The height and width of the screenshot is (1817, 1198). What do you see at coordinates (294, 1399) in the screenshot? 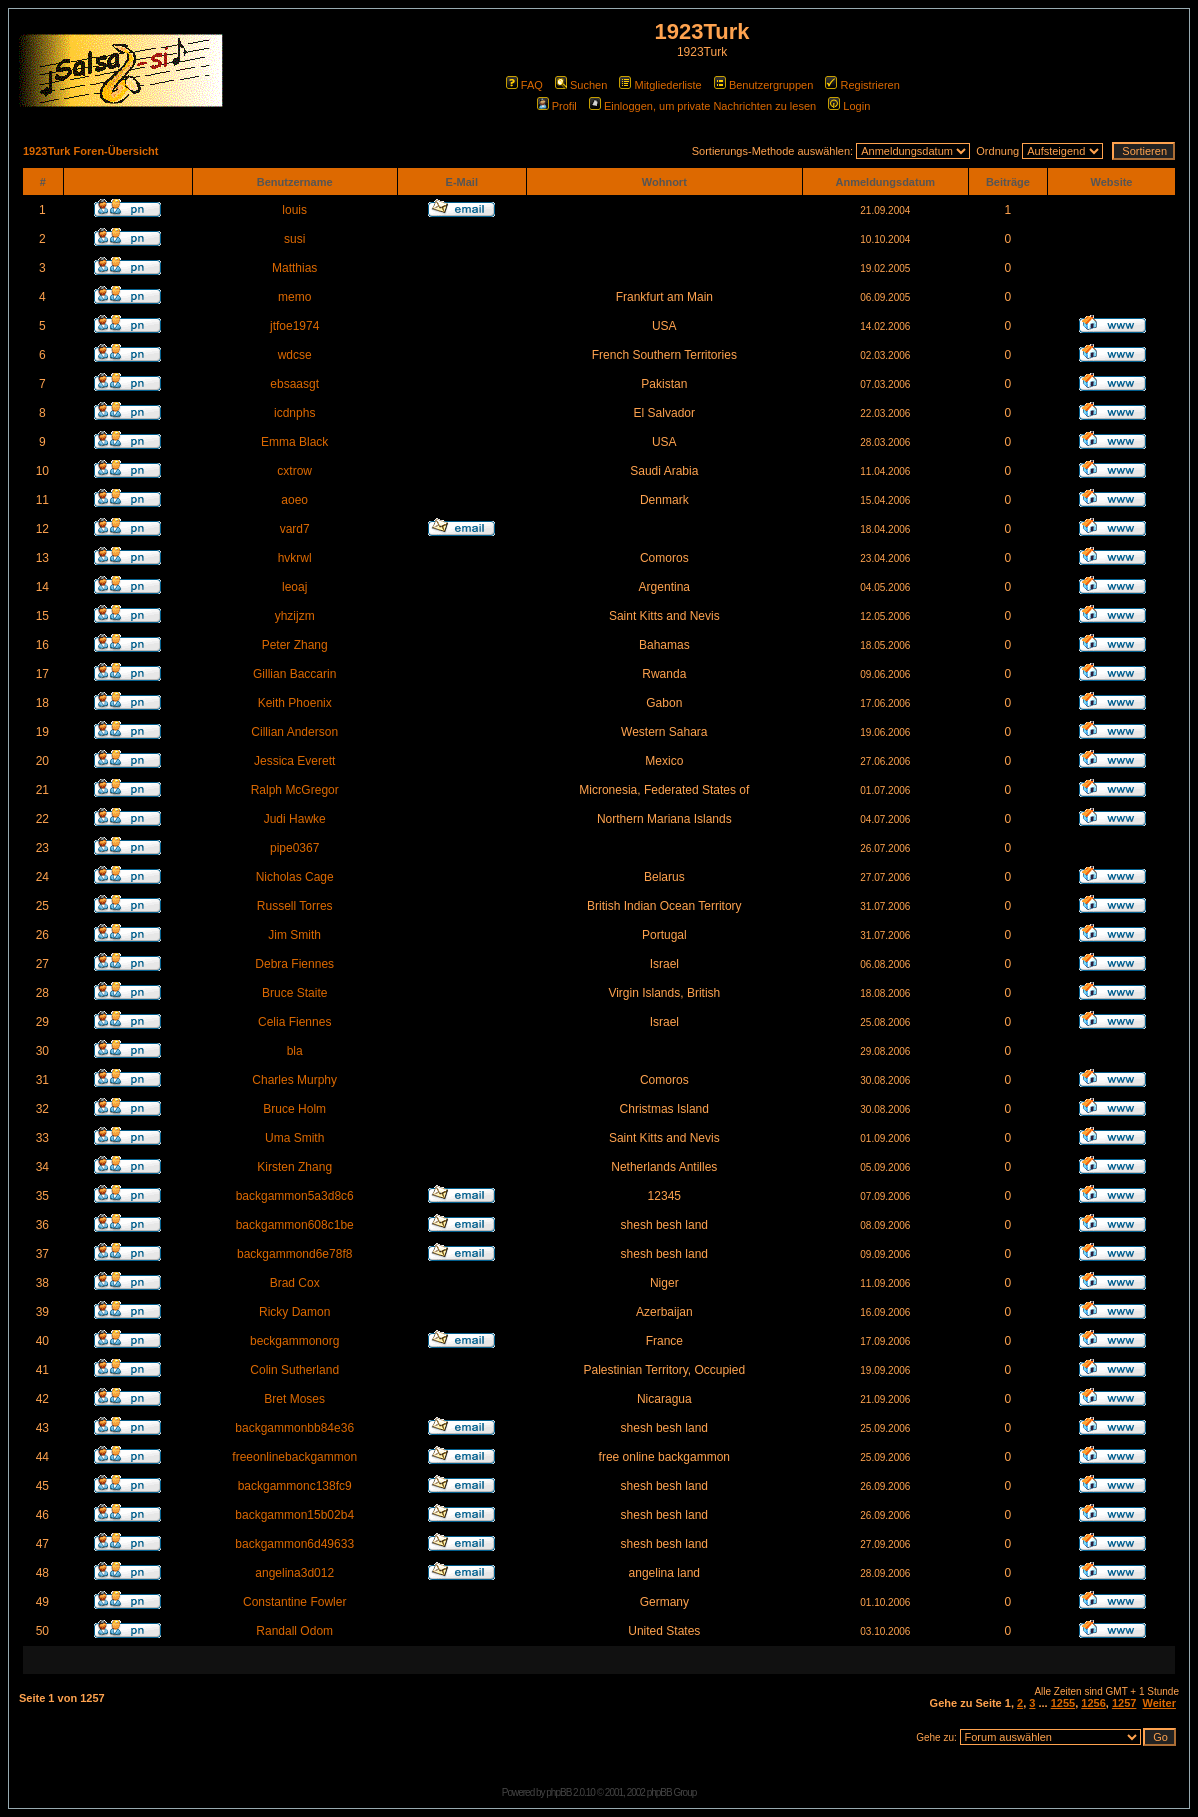
I see `Bret Moses` at bounding box center [294, 1399].